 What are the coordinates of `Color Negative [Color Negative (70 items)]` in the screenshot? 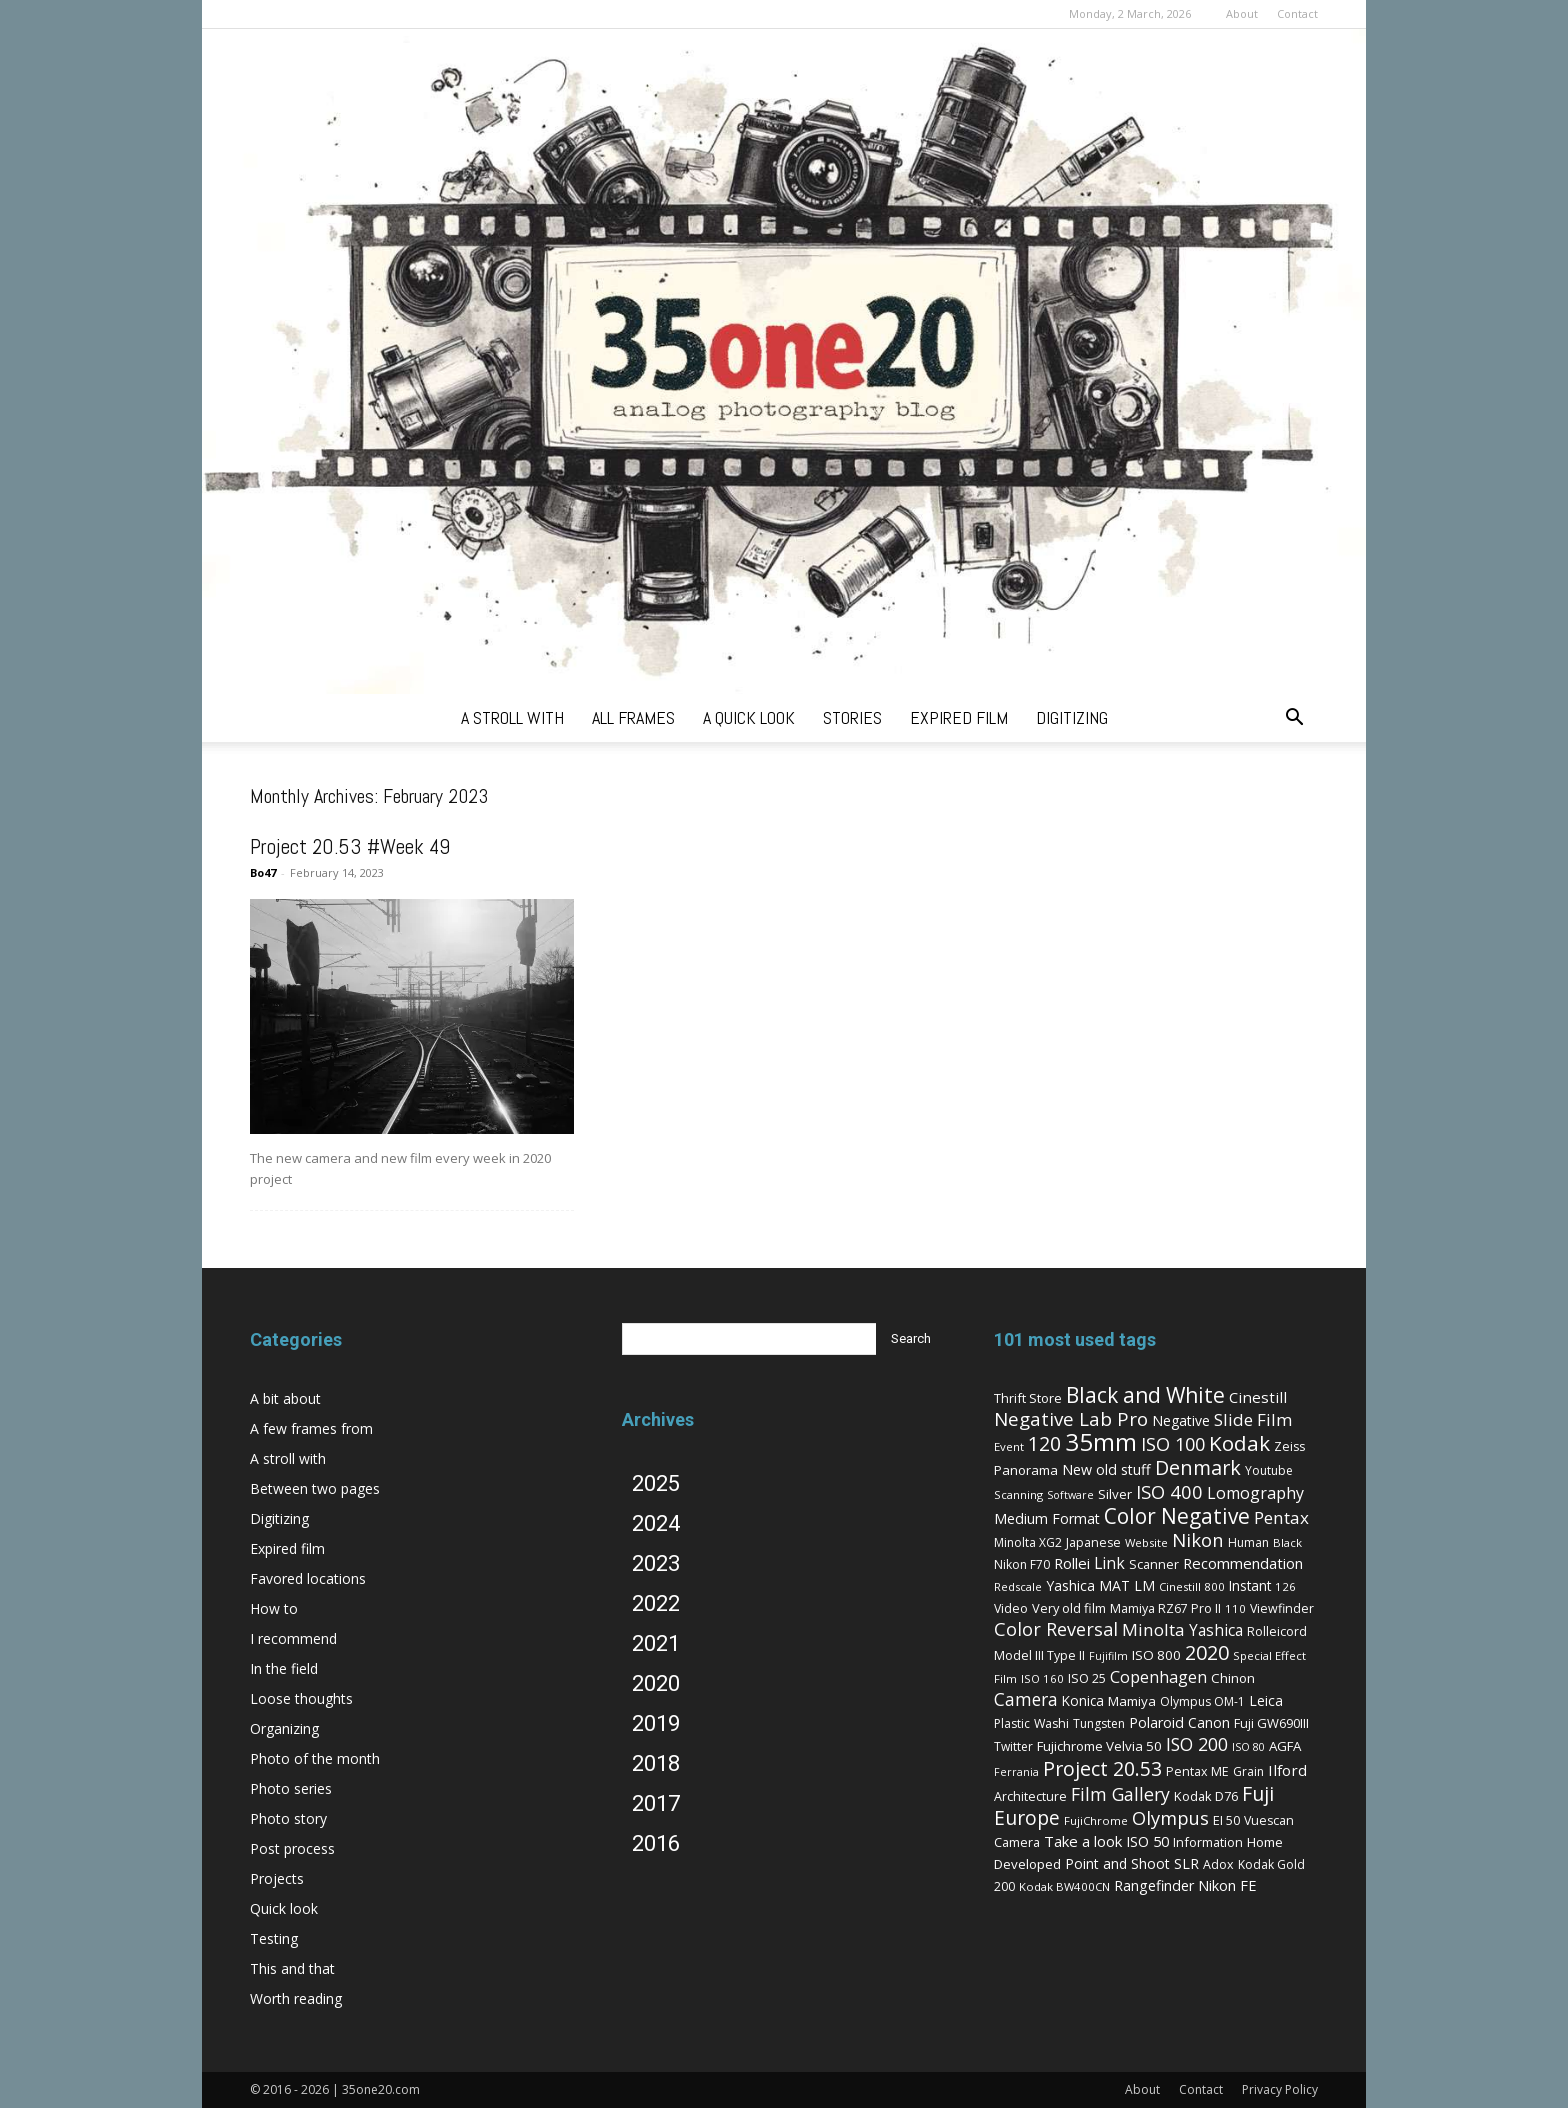 It's located at (1177, 1516).